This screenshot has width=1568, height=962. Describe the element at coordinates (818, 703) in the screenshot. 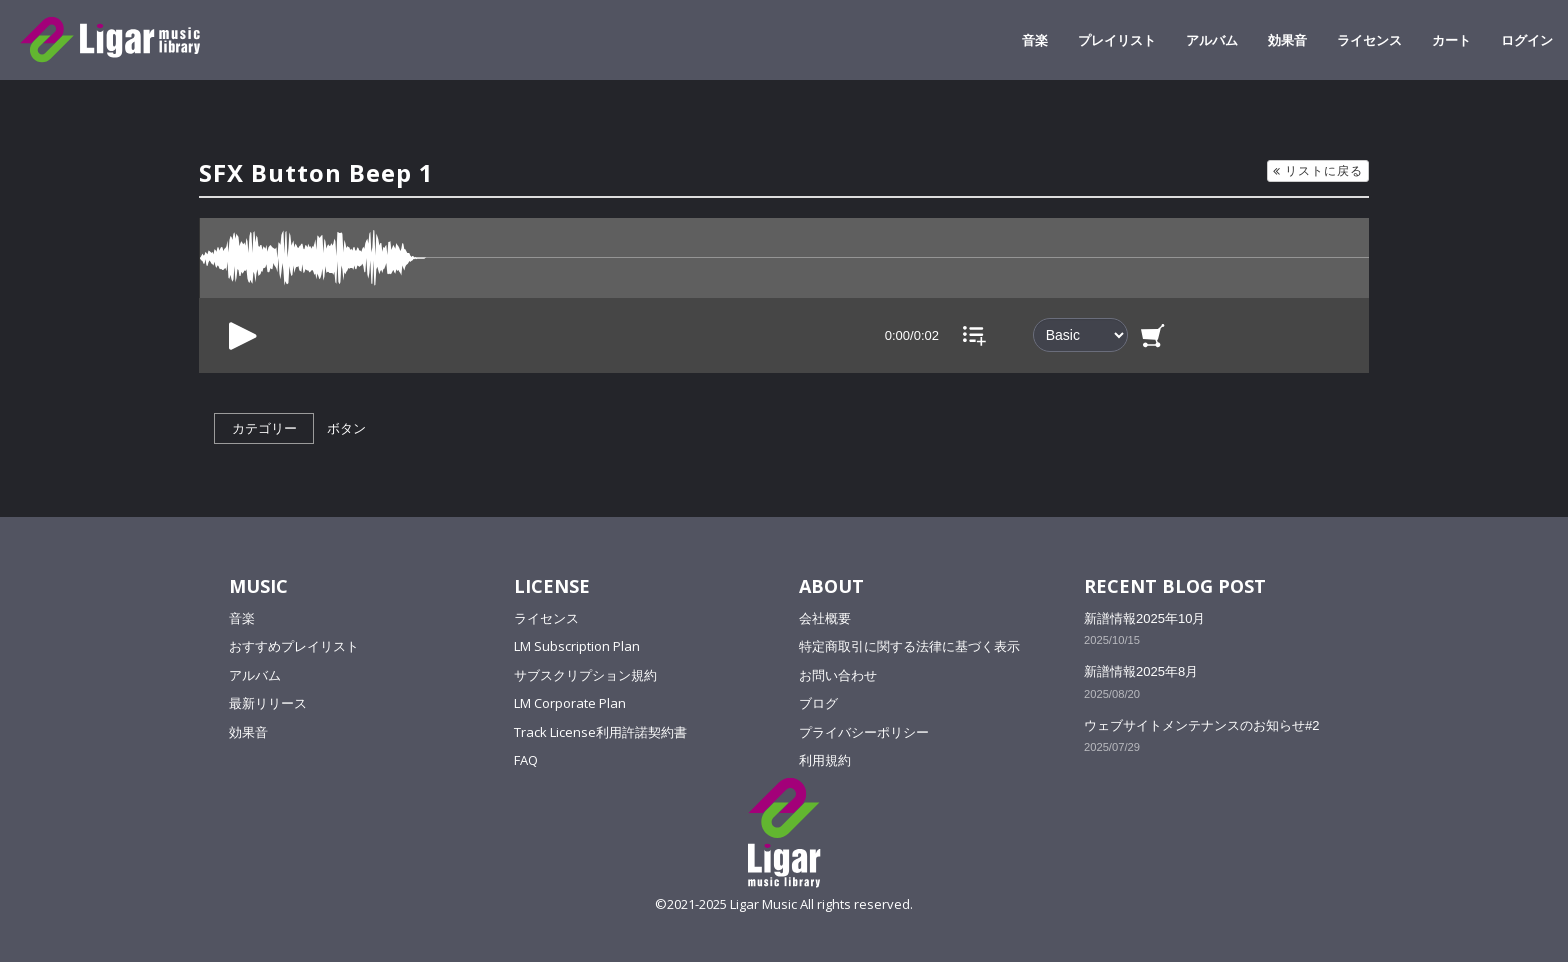

I see `ブログ` at that location.